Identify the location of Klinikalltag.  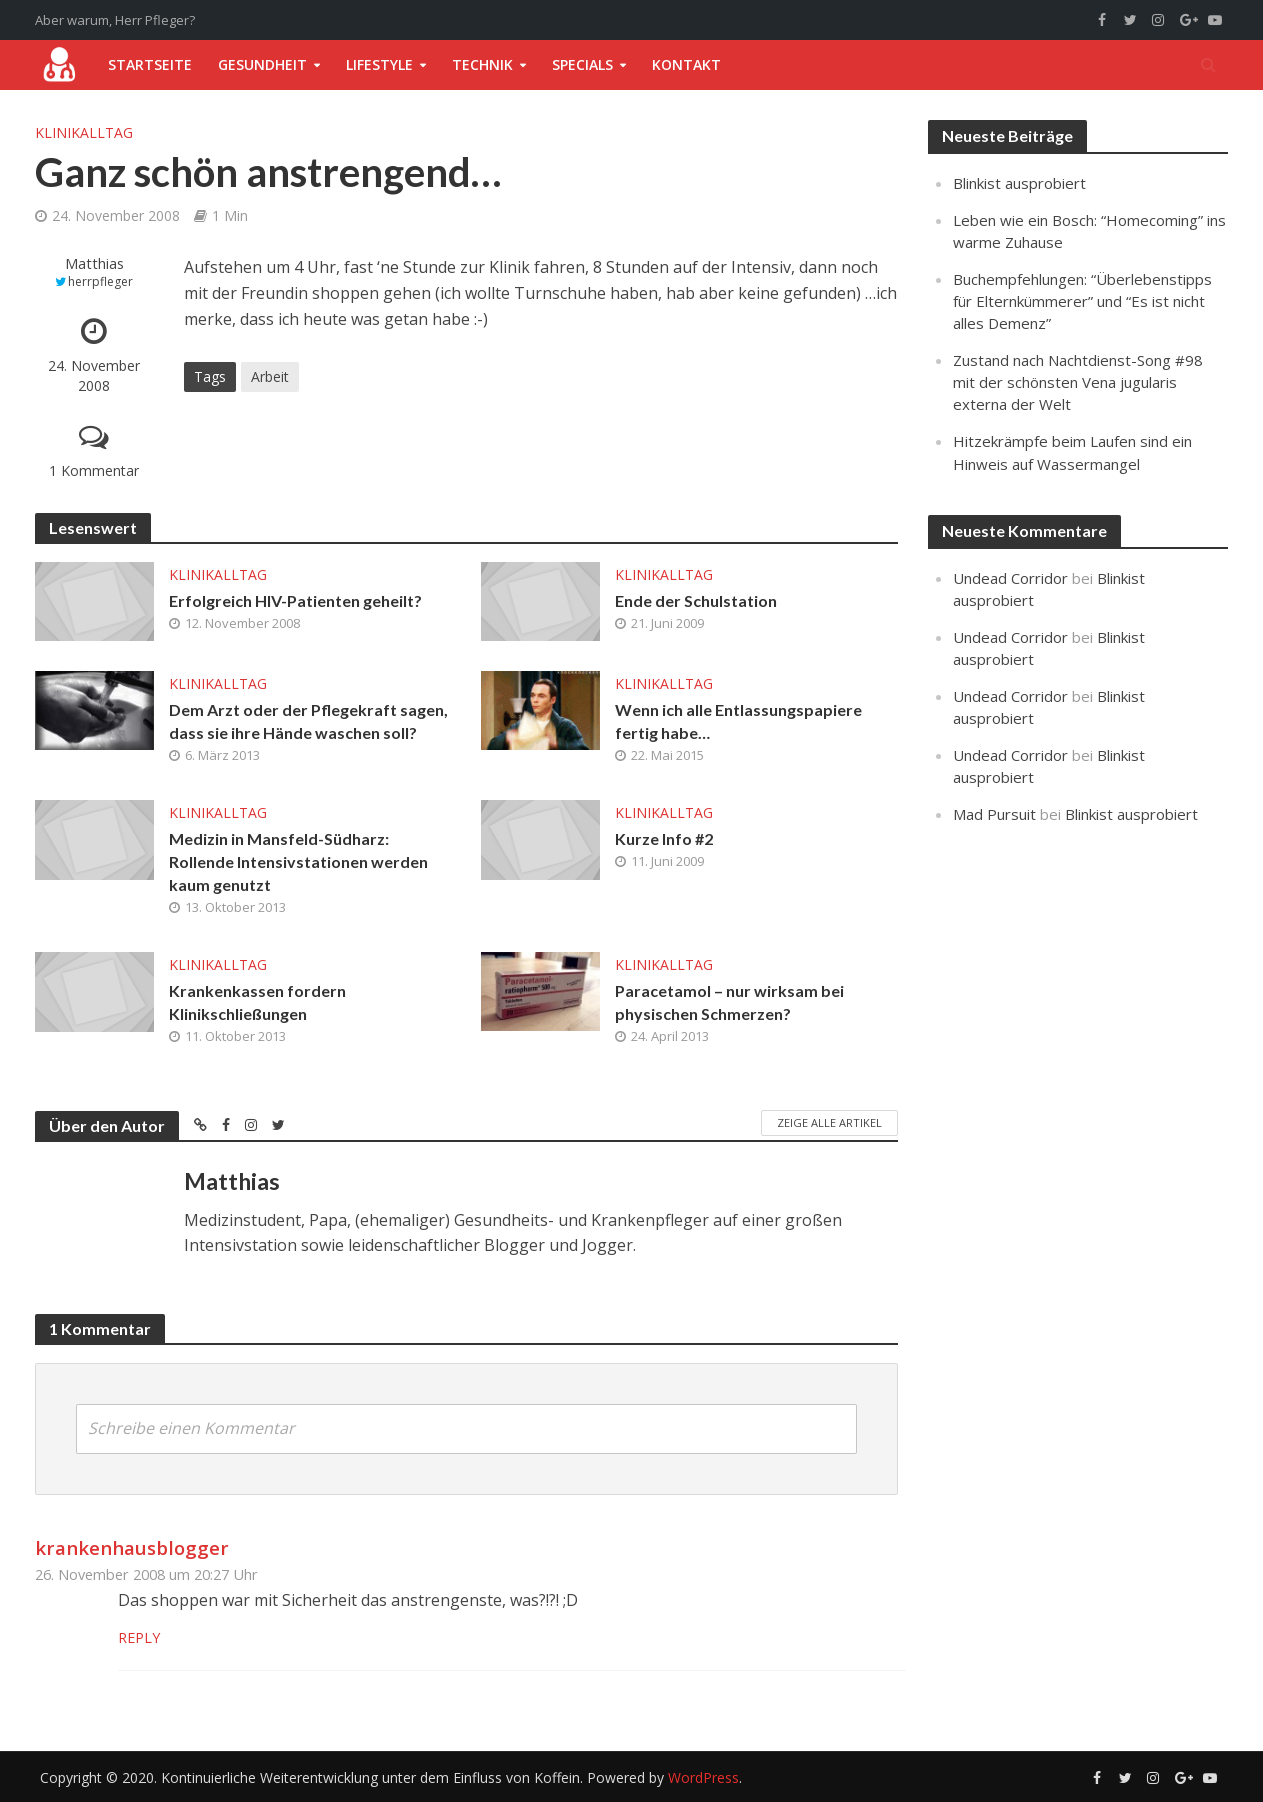
(84, 132).